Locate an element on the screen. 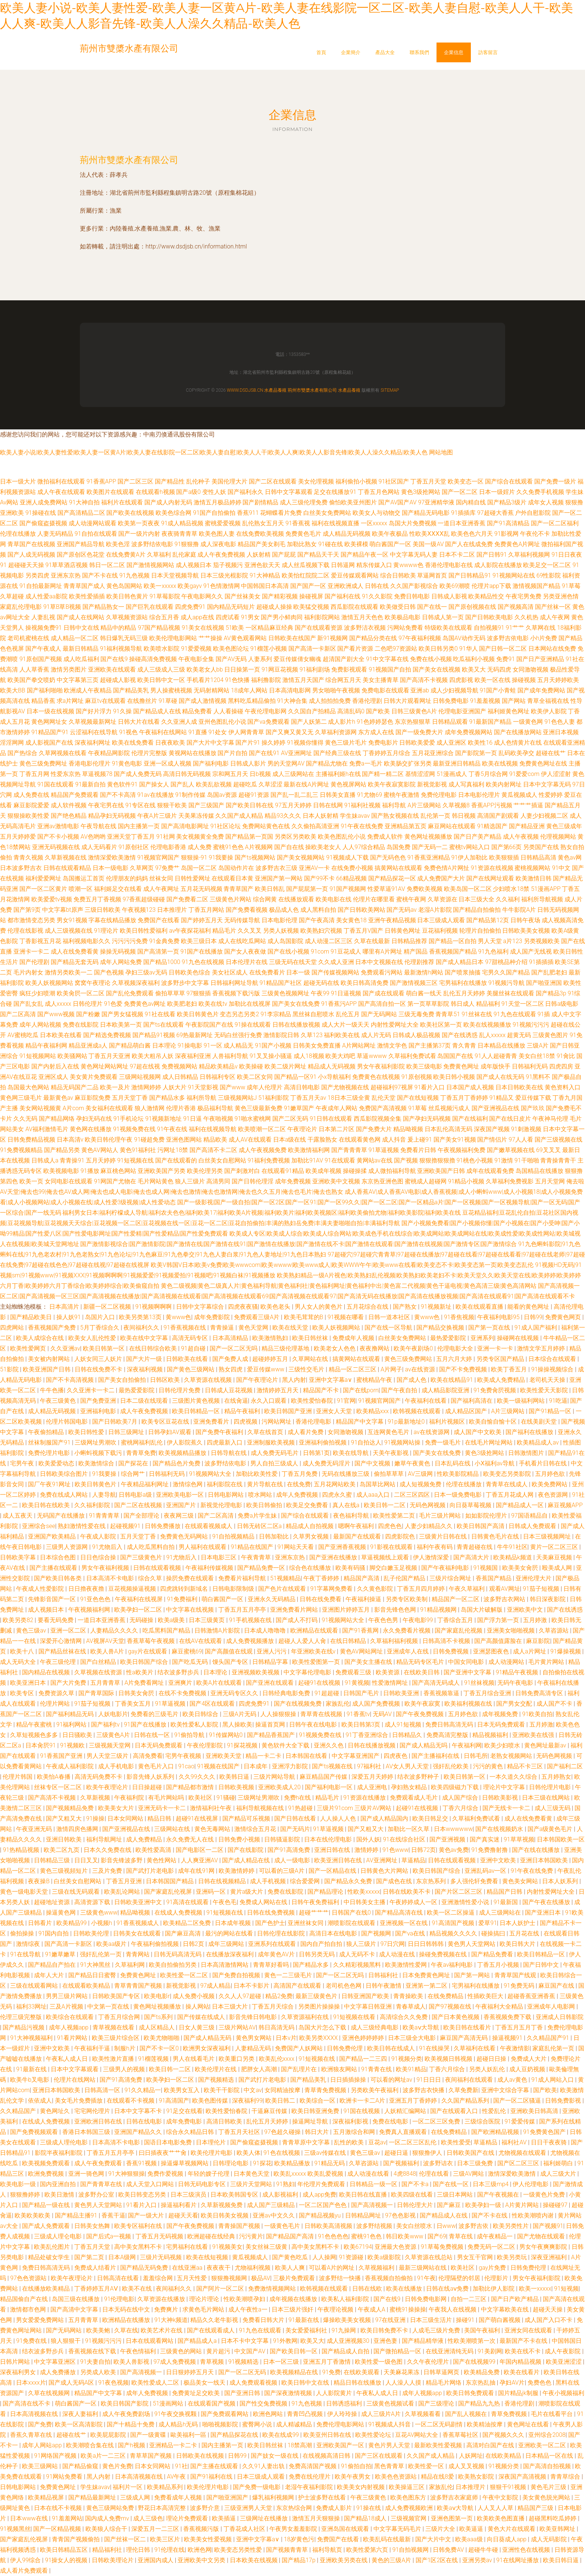  国产www视频 is located at coordinates (56, 1014).